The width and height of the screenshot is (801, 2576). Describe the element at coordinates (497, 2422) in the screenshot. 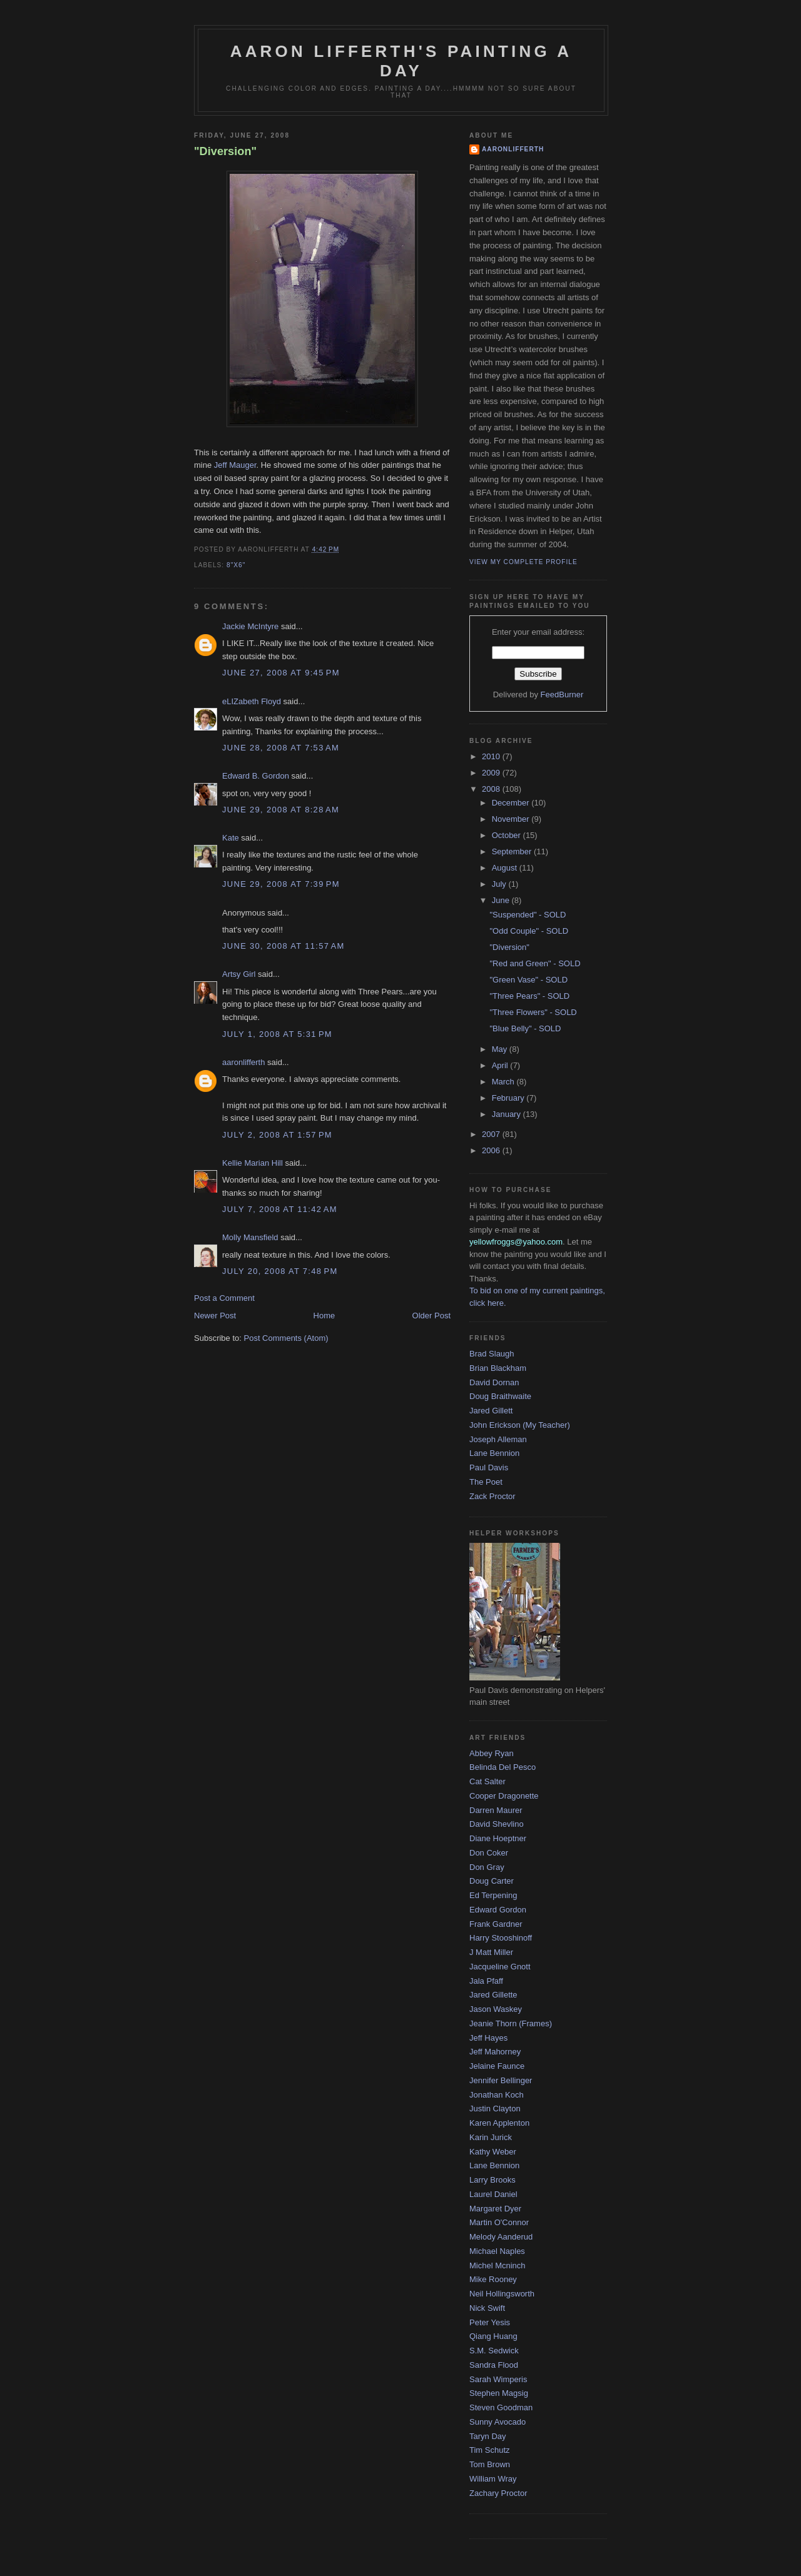

I see `Sunny Avocado` at that location.